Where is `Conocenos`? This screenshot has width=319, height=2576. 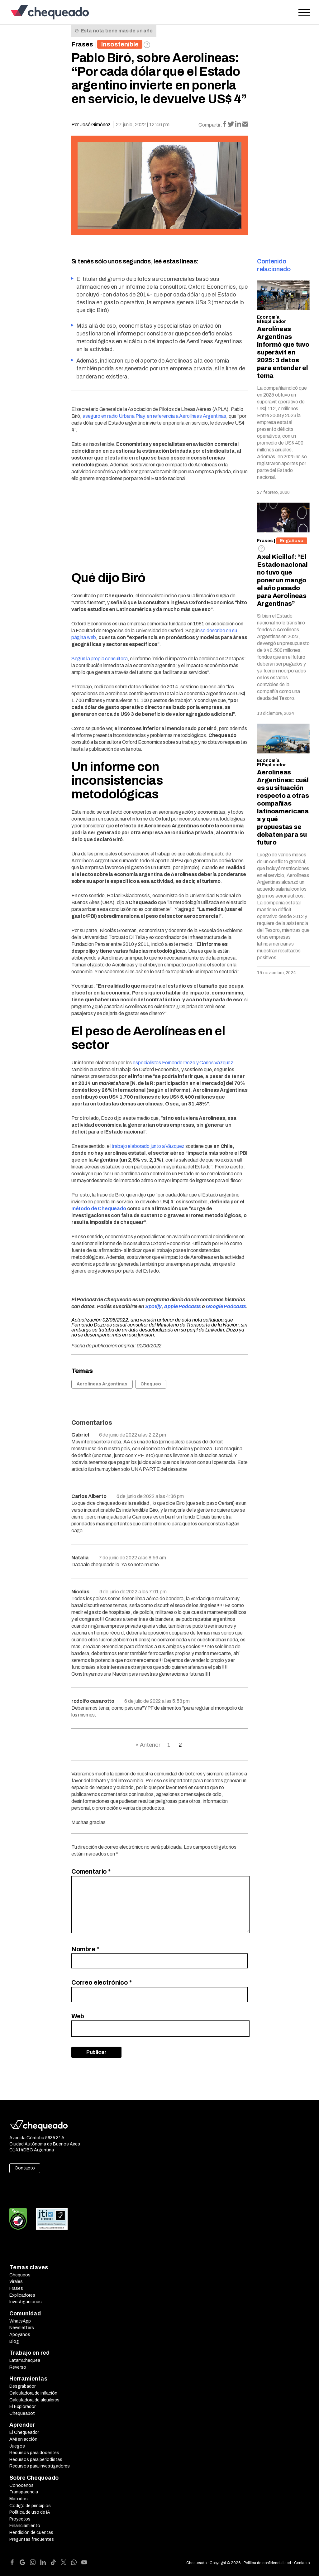
Conocenos is located at coordinates (21, 2485).